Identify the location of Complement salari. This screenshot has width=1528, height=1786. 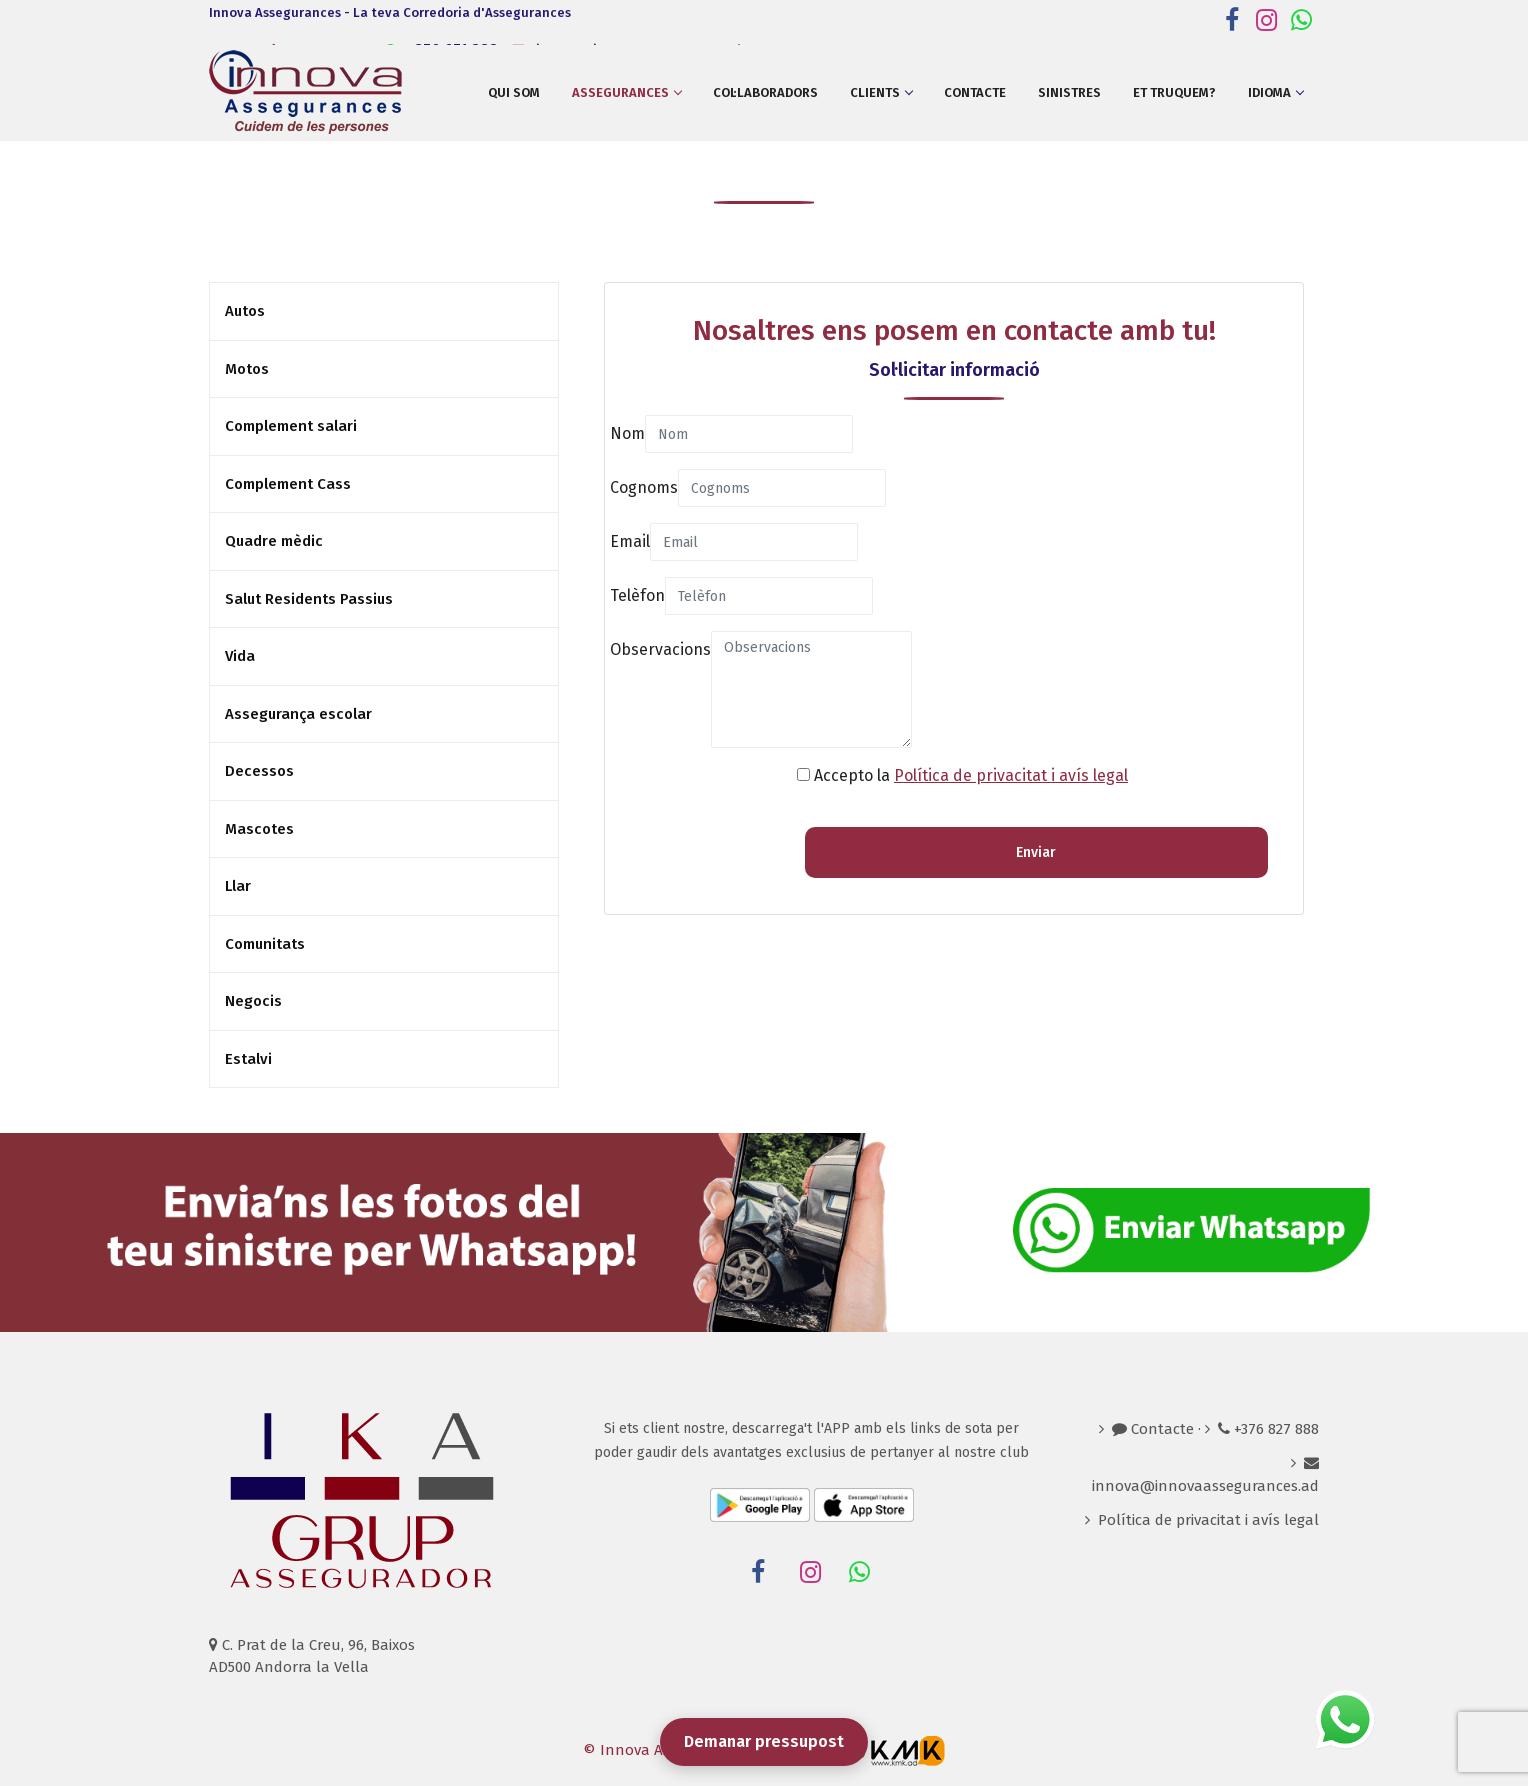
(291, 426).